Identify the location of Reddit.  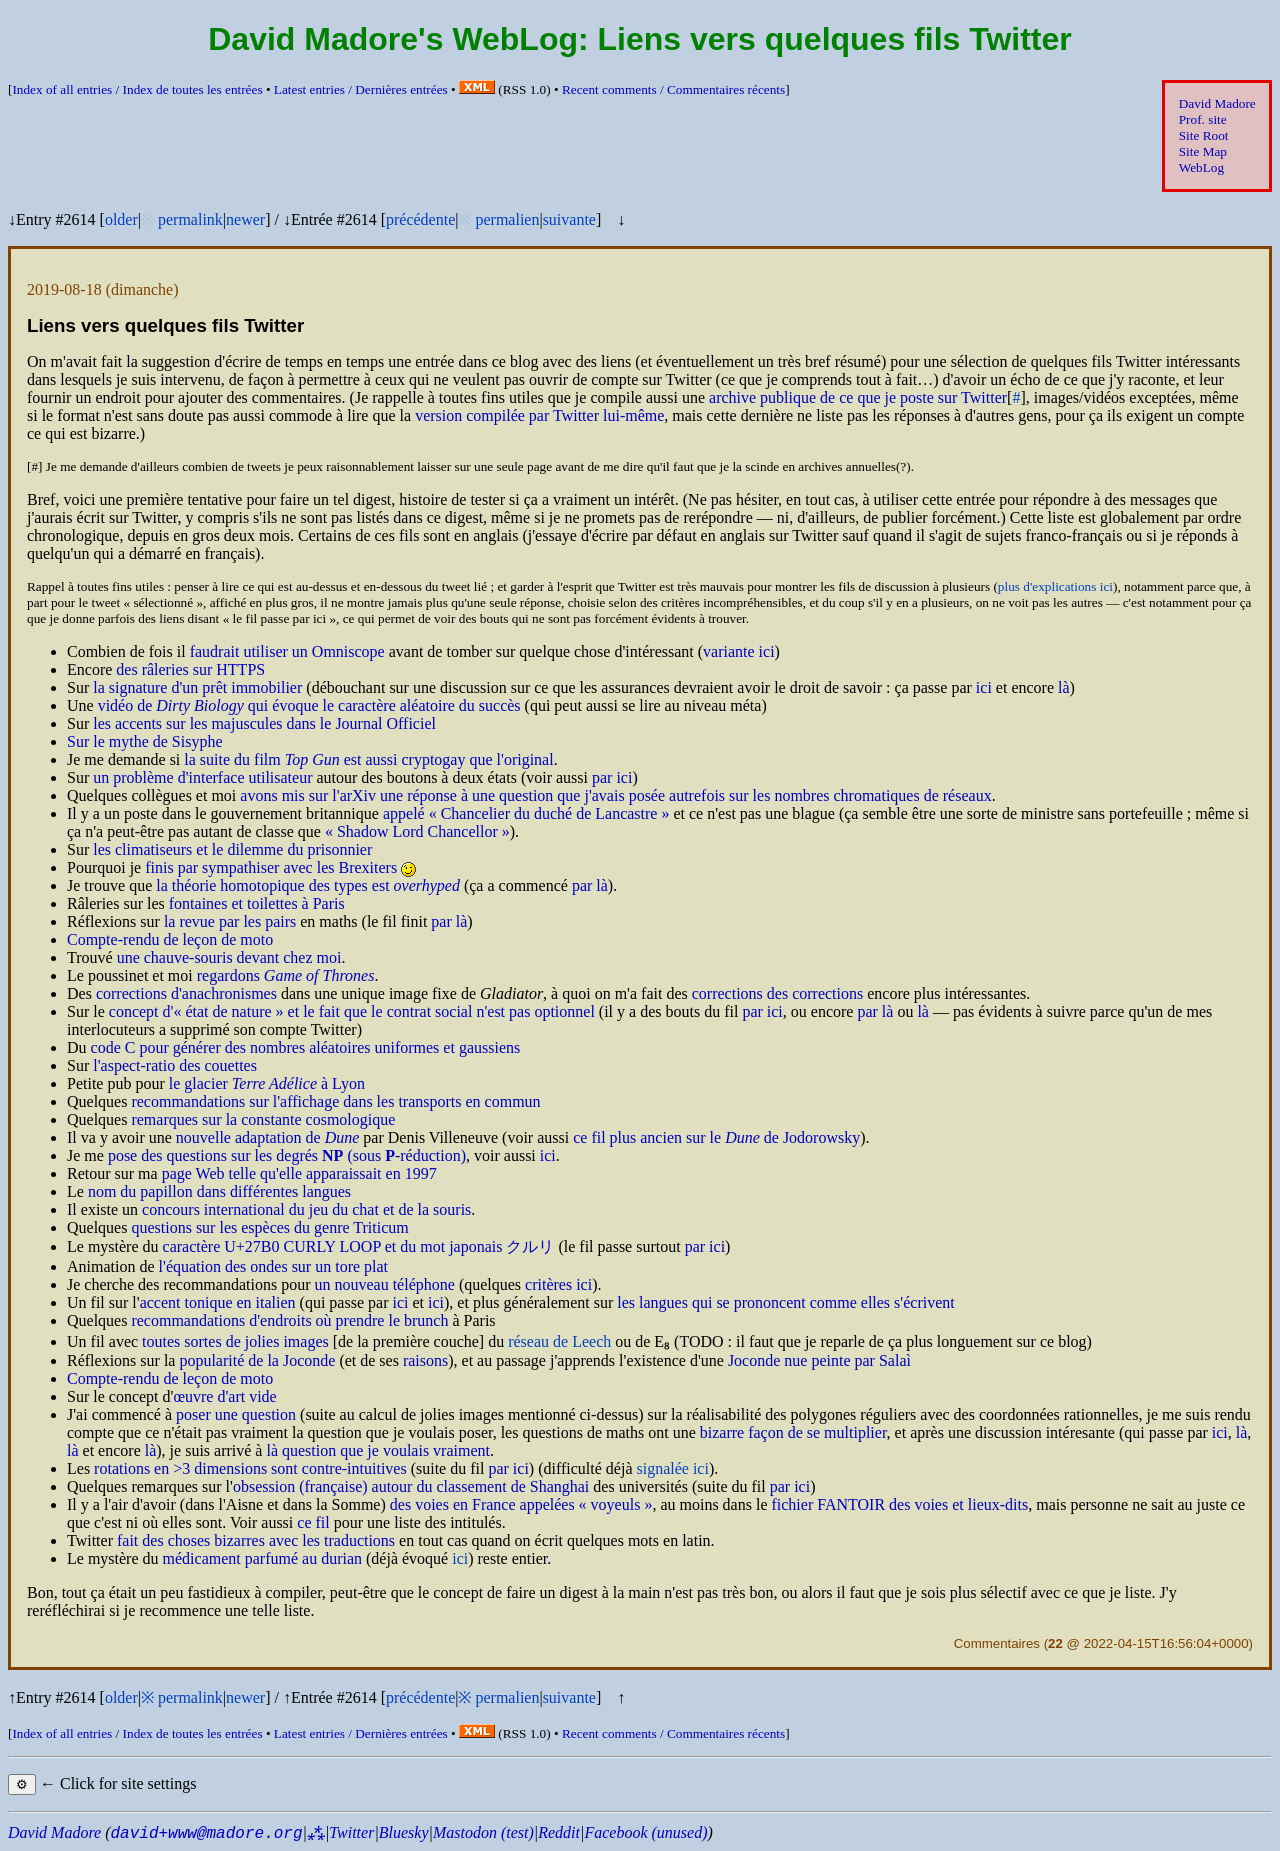
(559, 1832).